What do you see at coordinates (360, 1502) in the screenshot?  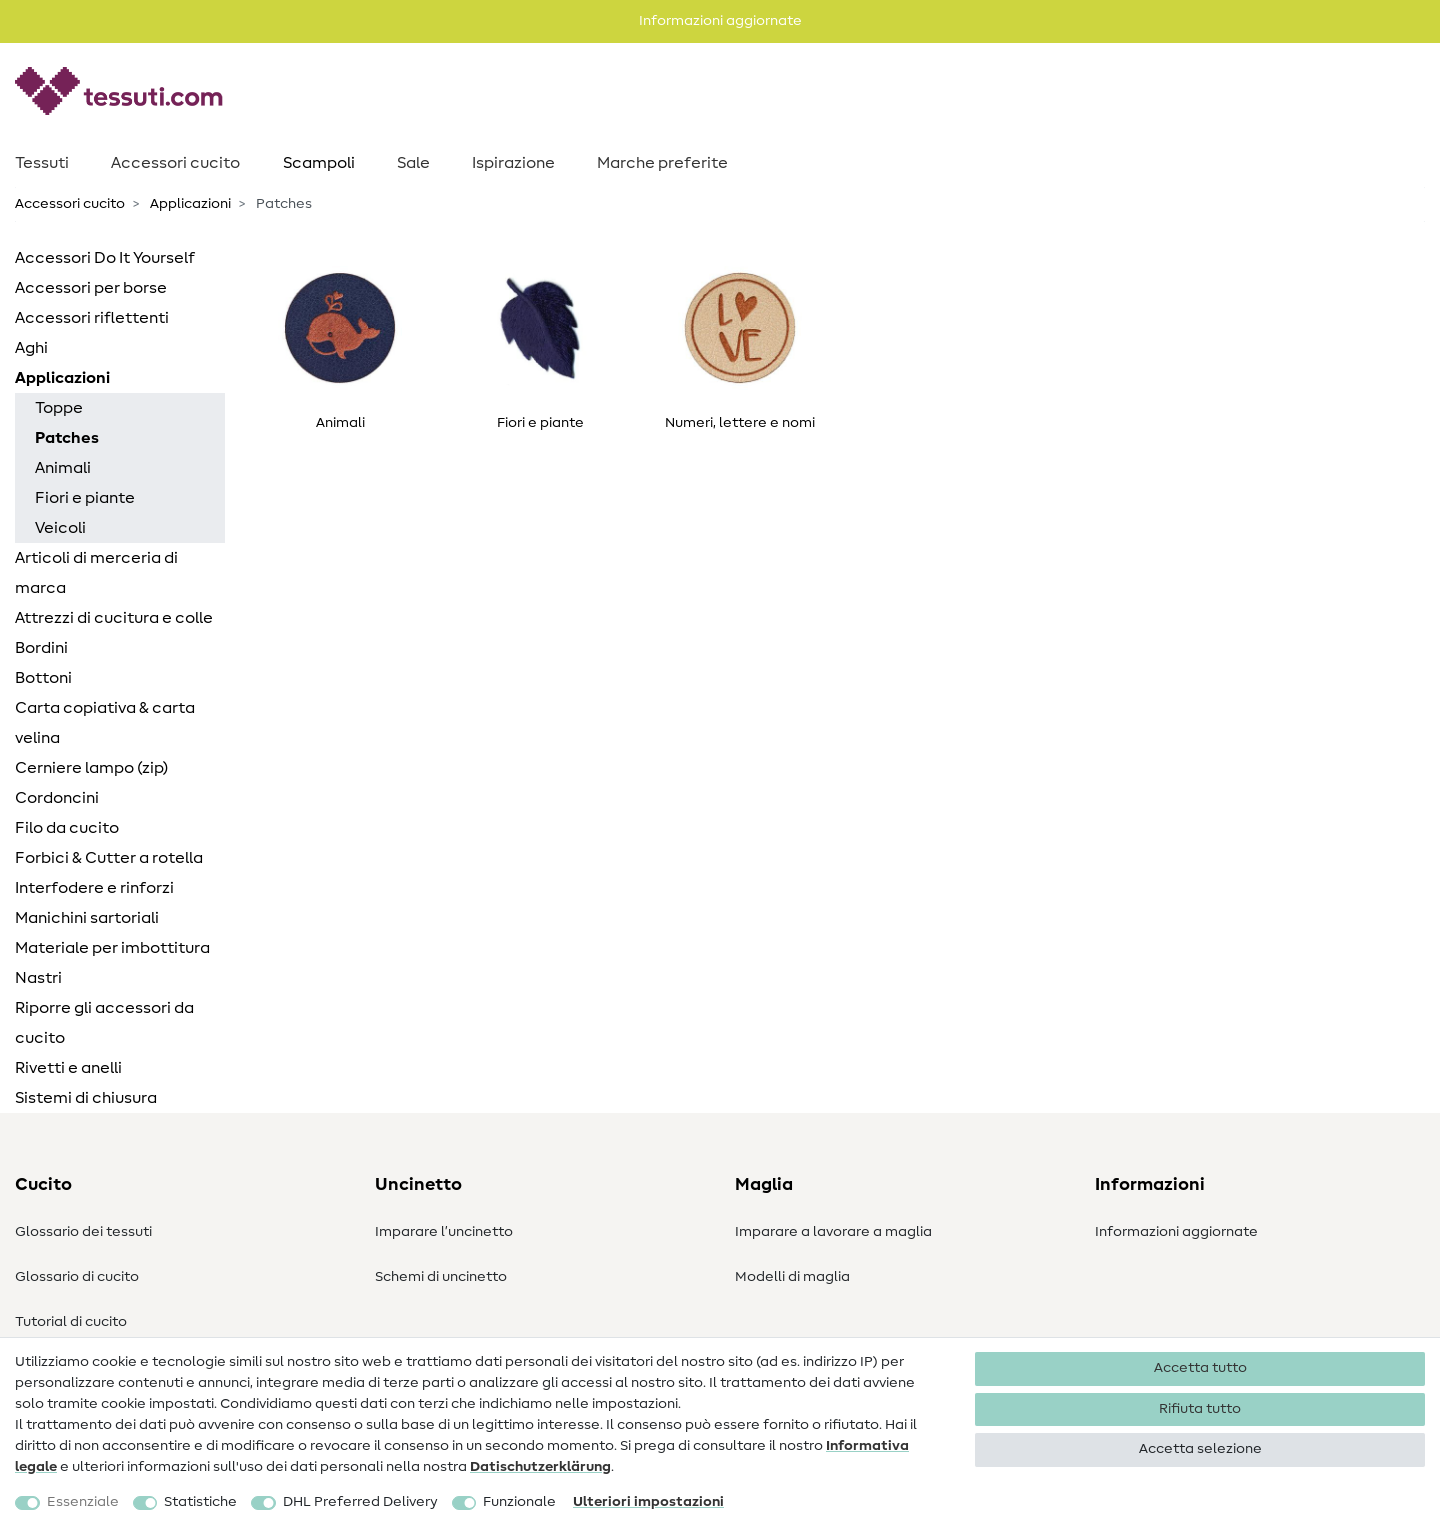 I see `DHL Preferred Delivery` at bounding box center [360, 1502].